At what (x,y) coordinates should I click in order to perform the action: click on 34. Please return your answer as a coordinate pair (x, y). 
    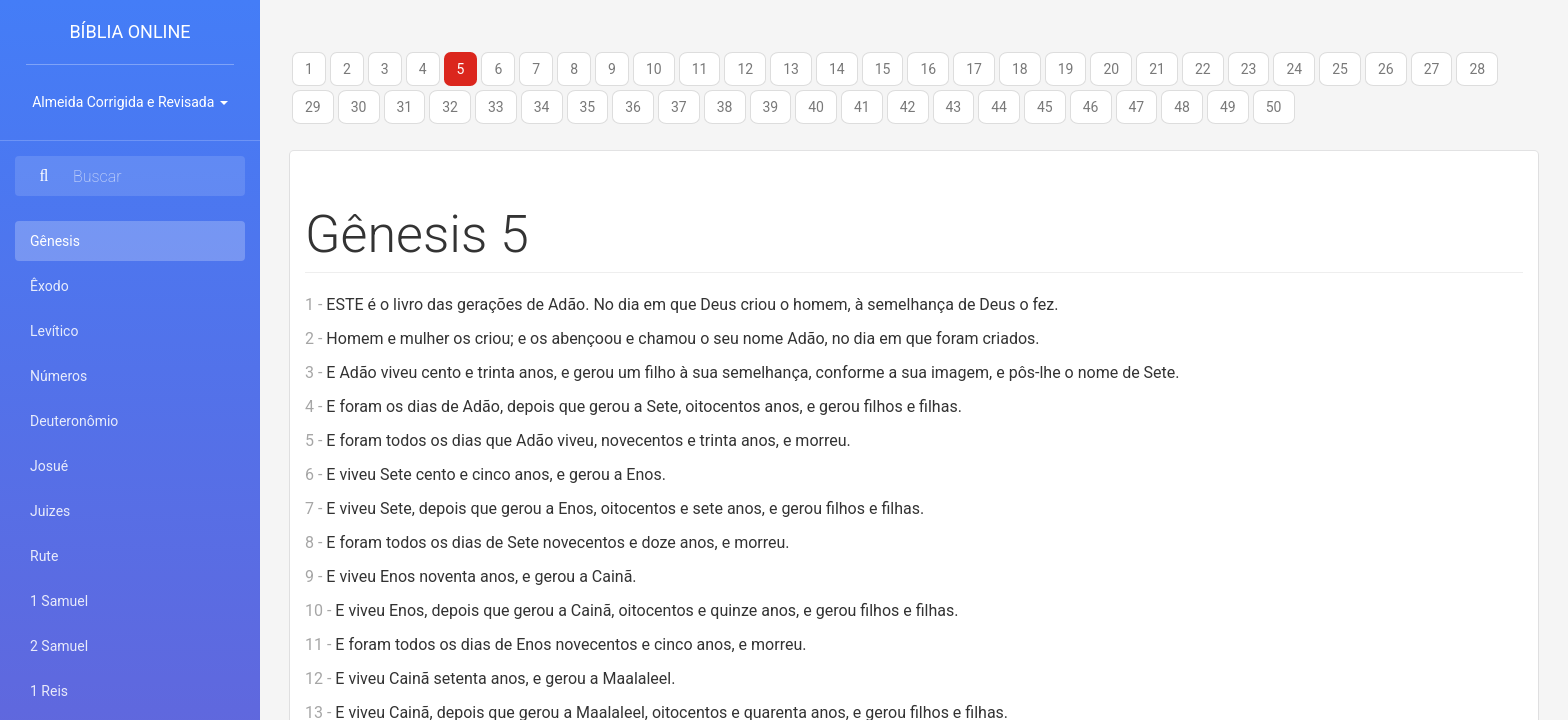
    Looking at the image, I should click on (542, 107).